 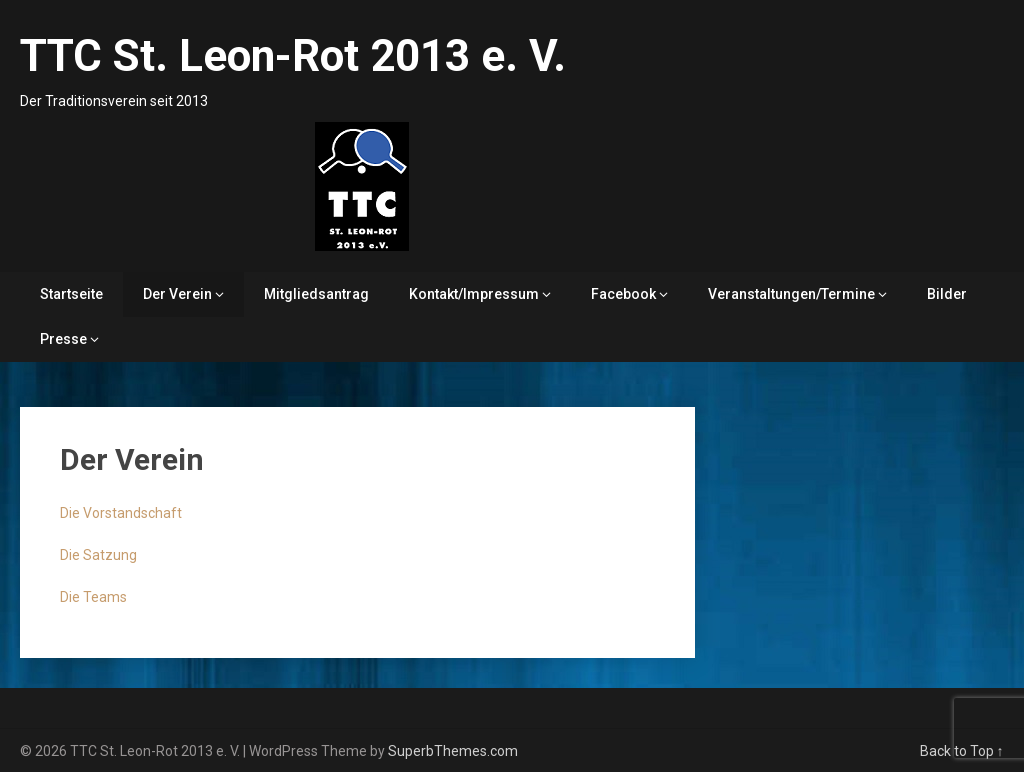 I want to click on TTC St. Leon-Rot 2013 e. V., so click(x=293, y=56).